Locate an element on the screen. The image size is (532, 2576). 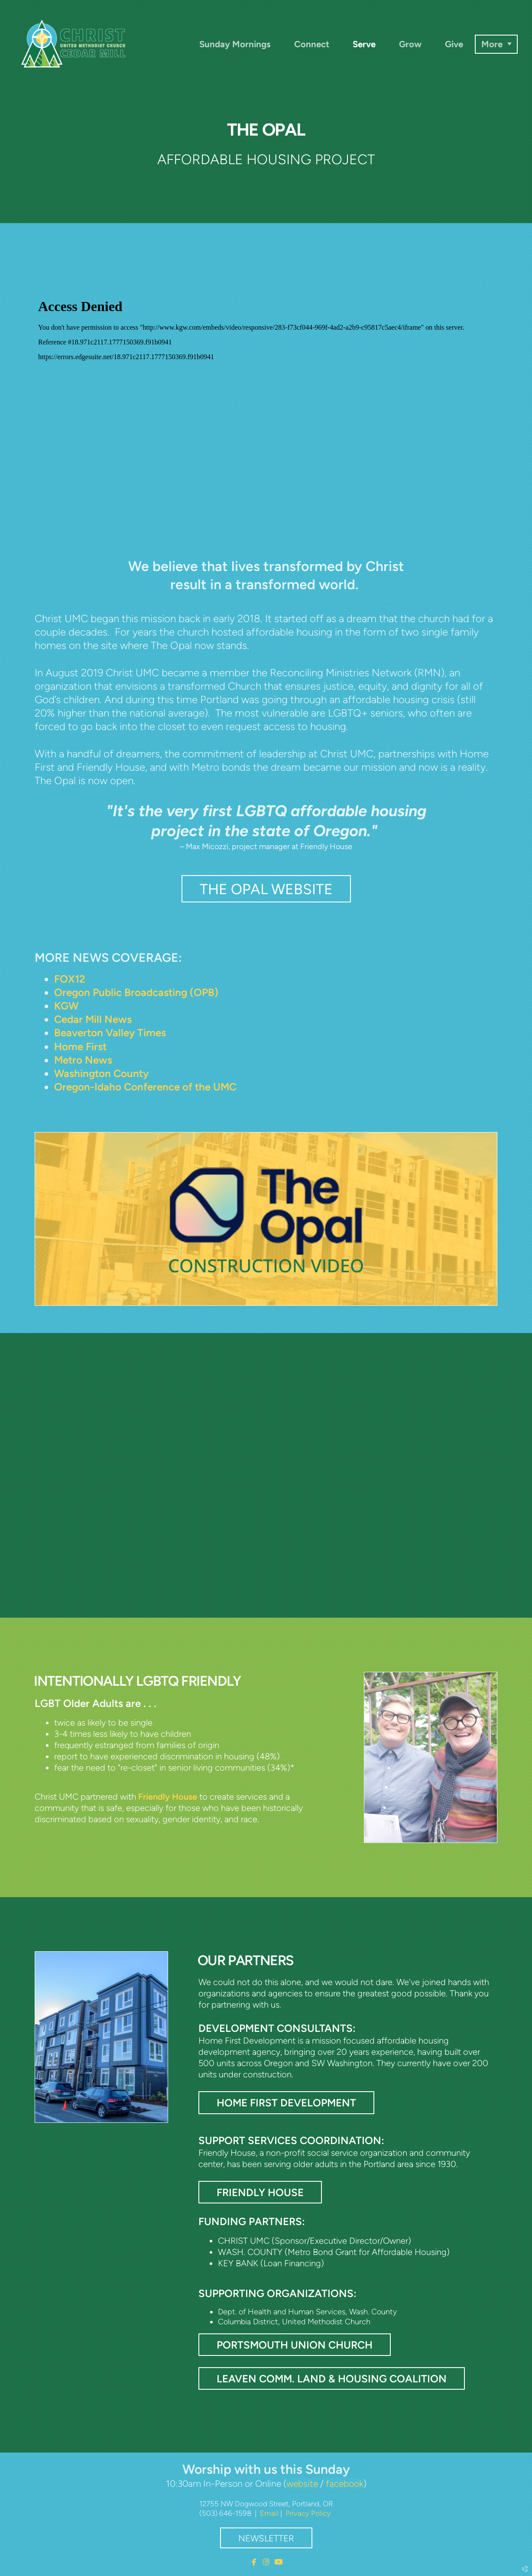
Privacy Policy is located at coordinates (308, 2513).